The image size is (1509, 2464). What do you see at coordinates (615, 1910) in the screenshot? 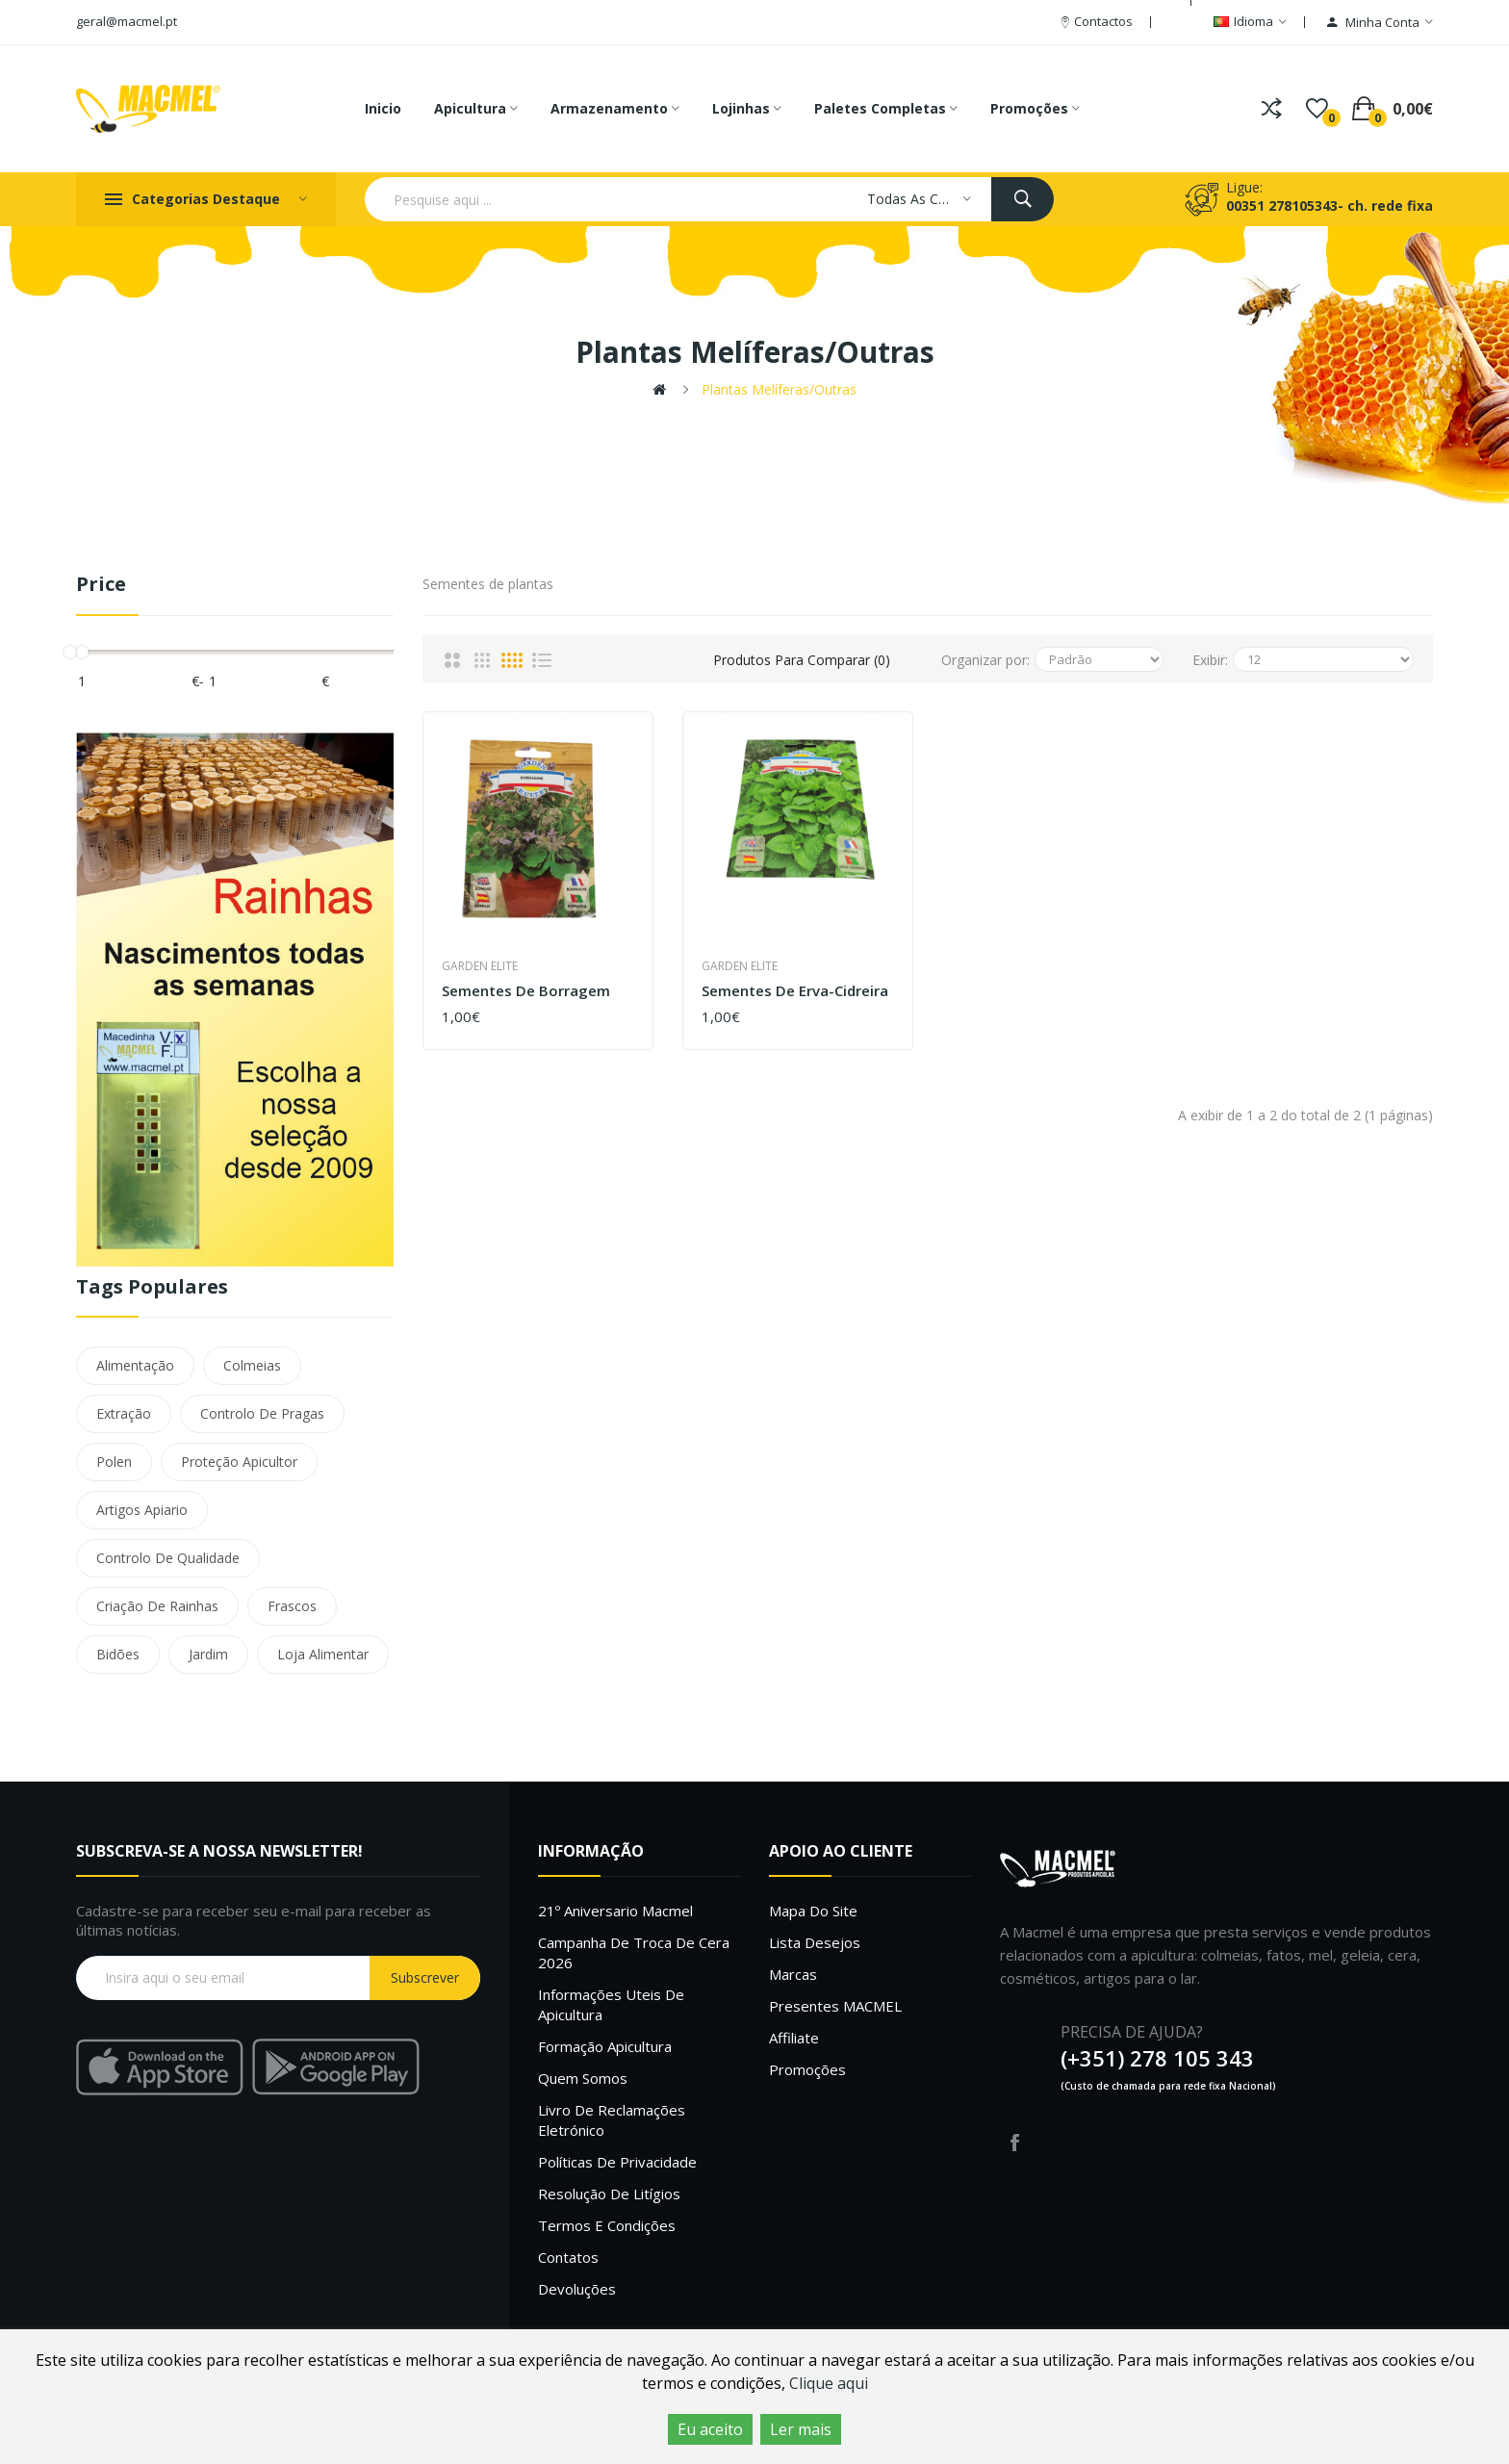
I see `21º Aniversario Macmel` at bounding box center [615, 1910].